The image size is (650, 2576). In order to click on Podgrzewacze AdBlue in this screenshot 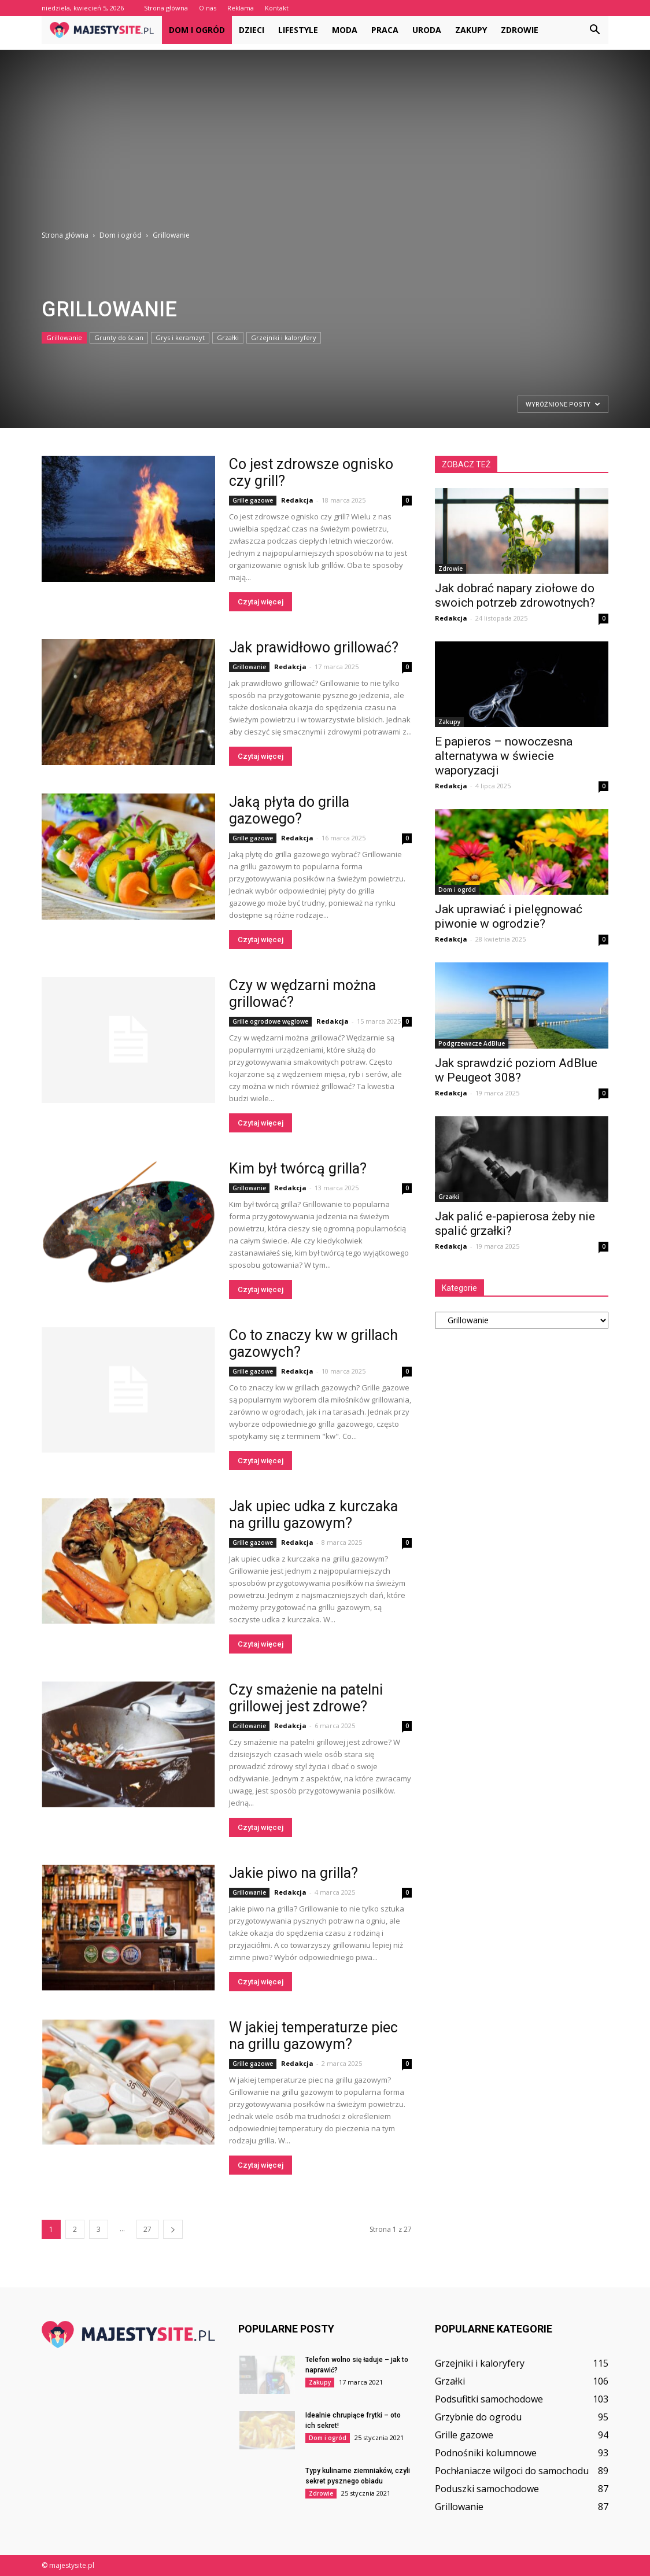, I will do `click(471, 1043)`.